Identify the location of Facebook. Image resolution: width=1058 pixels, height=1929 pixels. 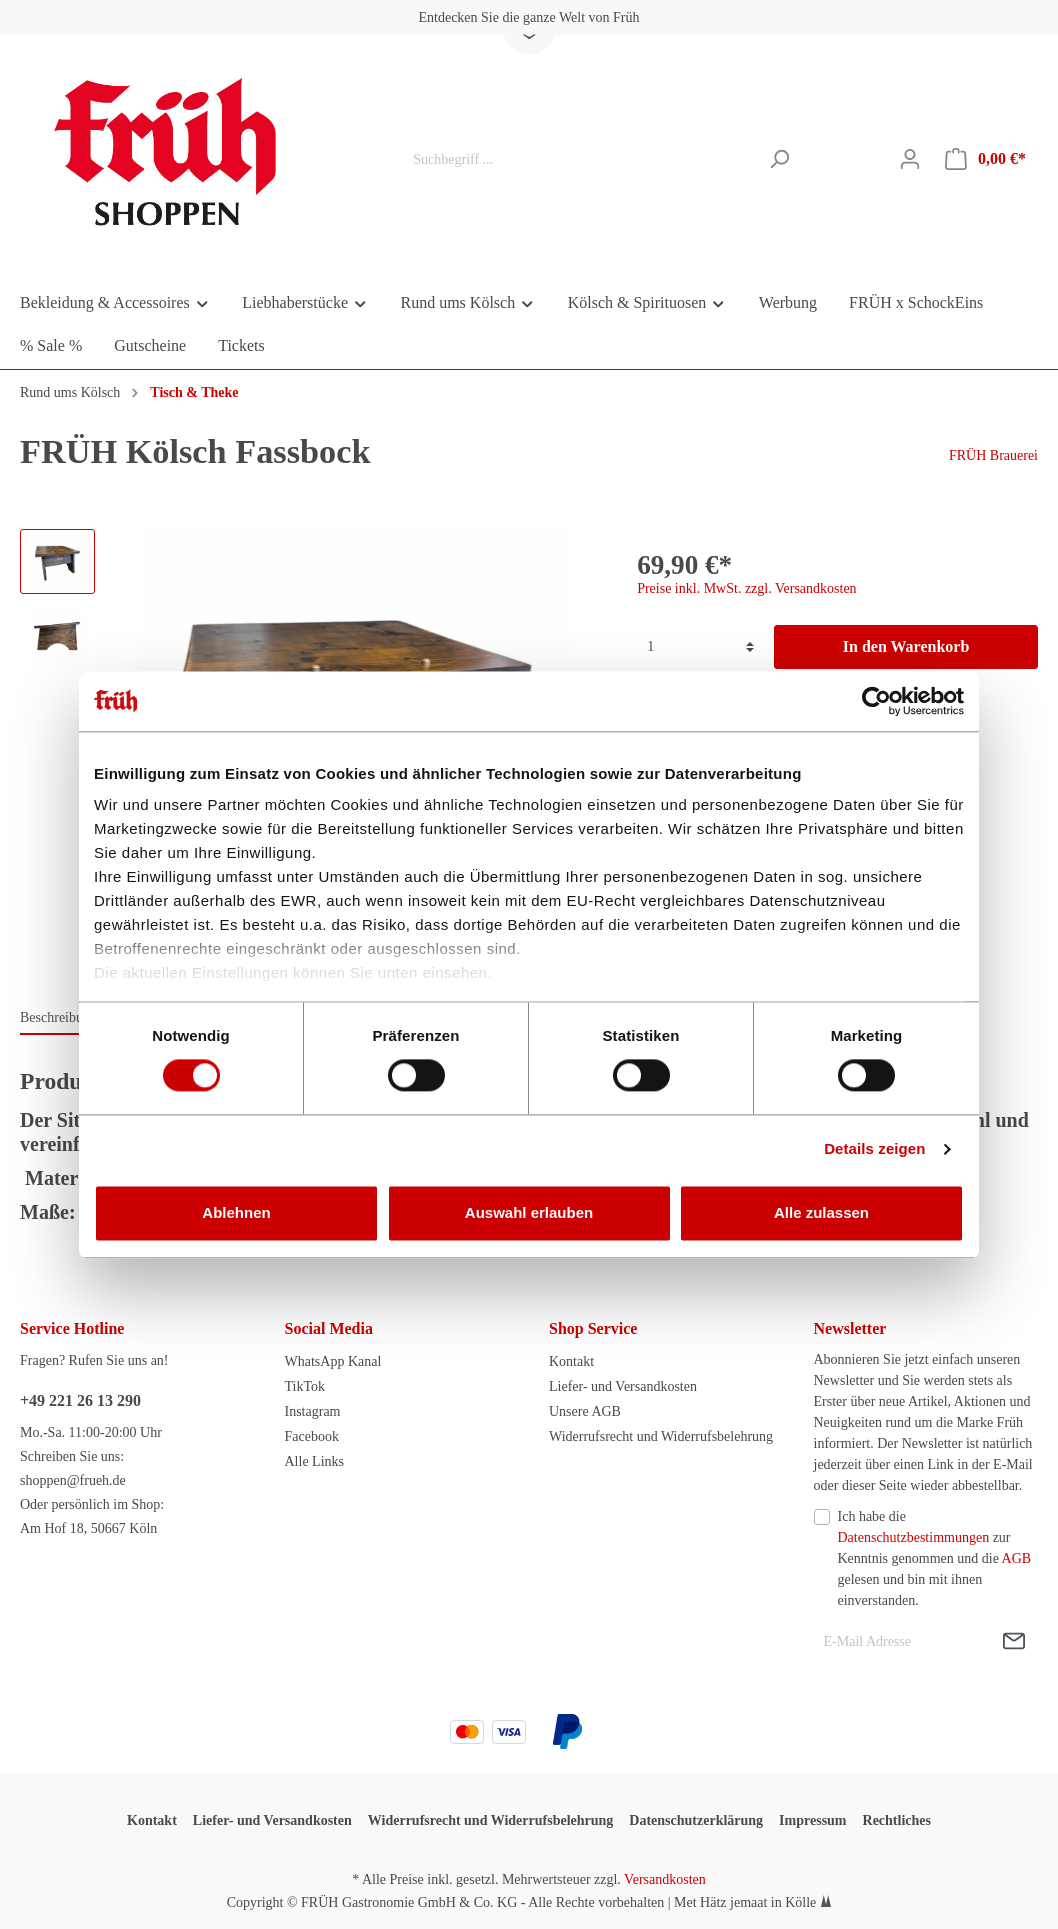
(312, 1436).